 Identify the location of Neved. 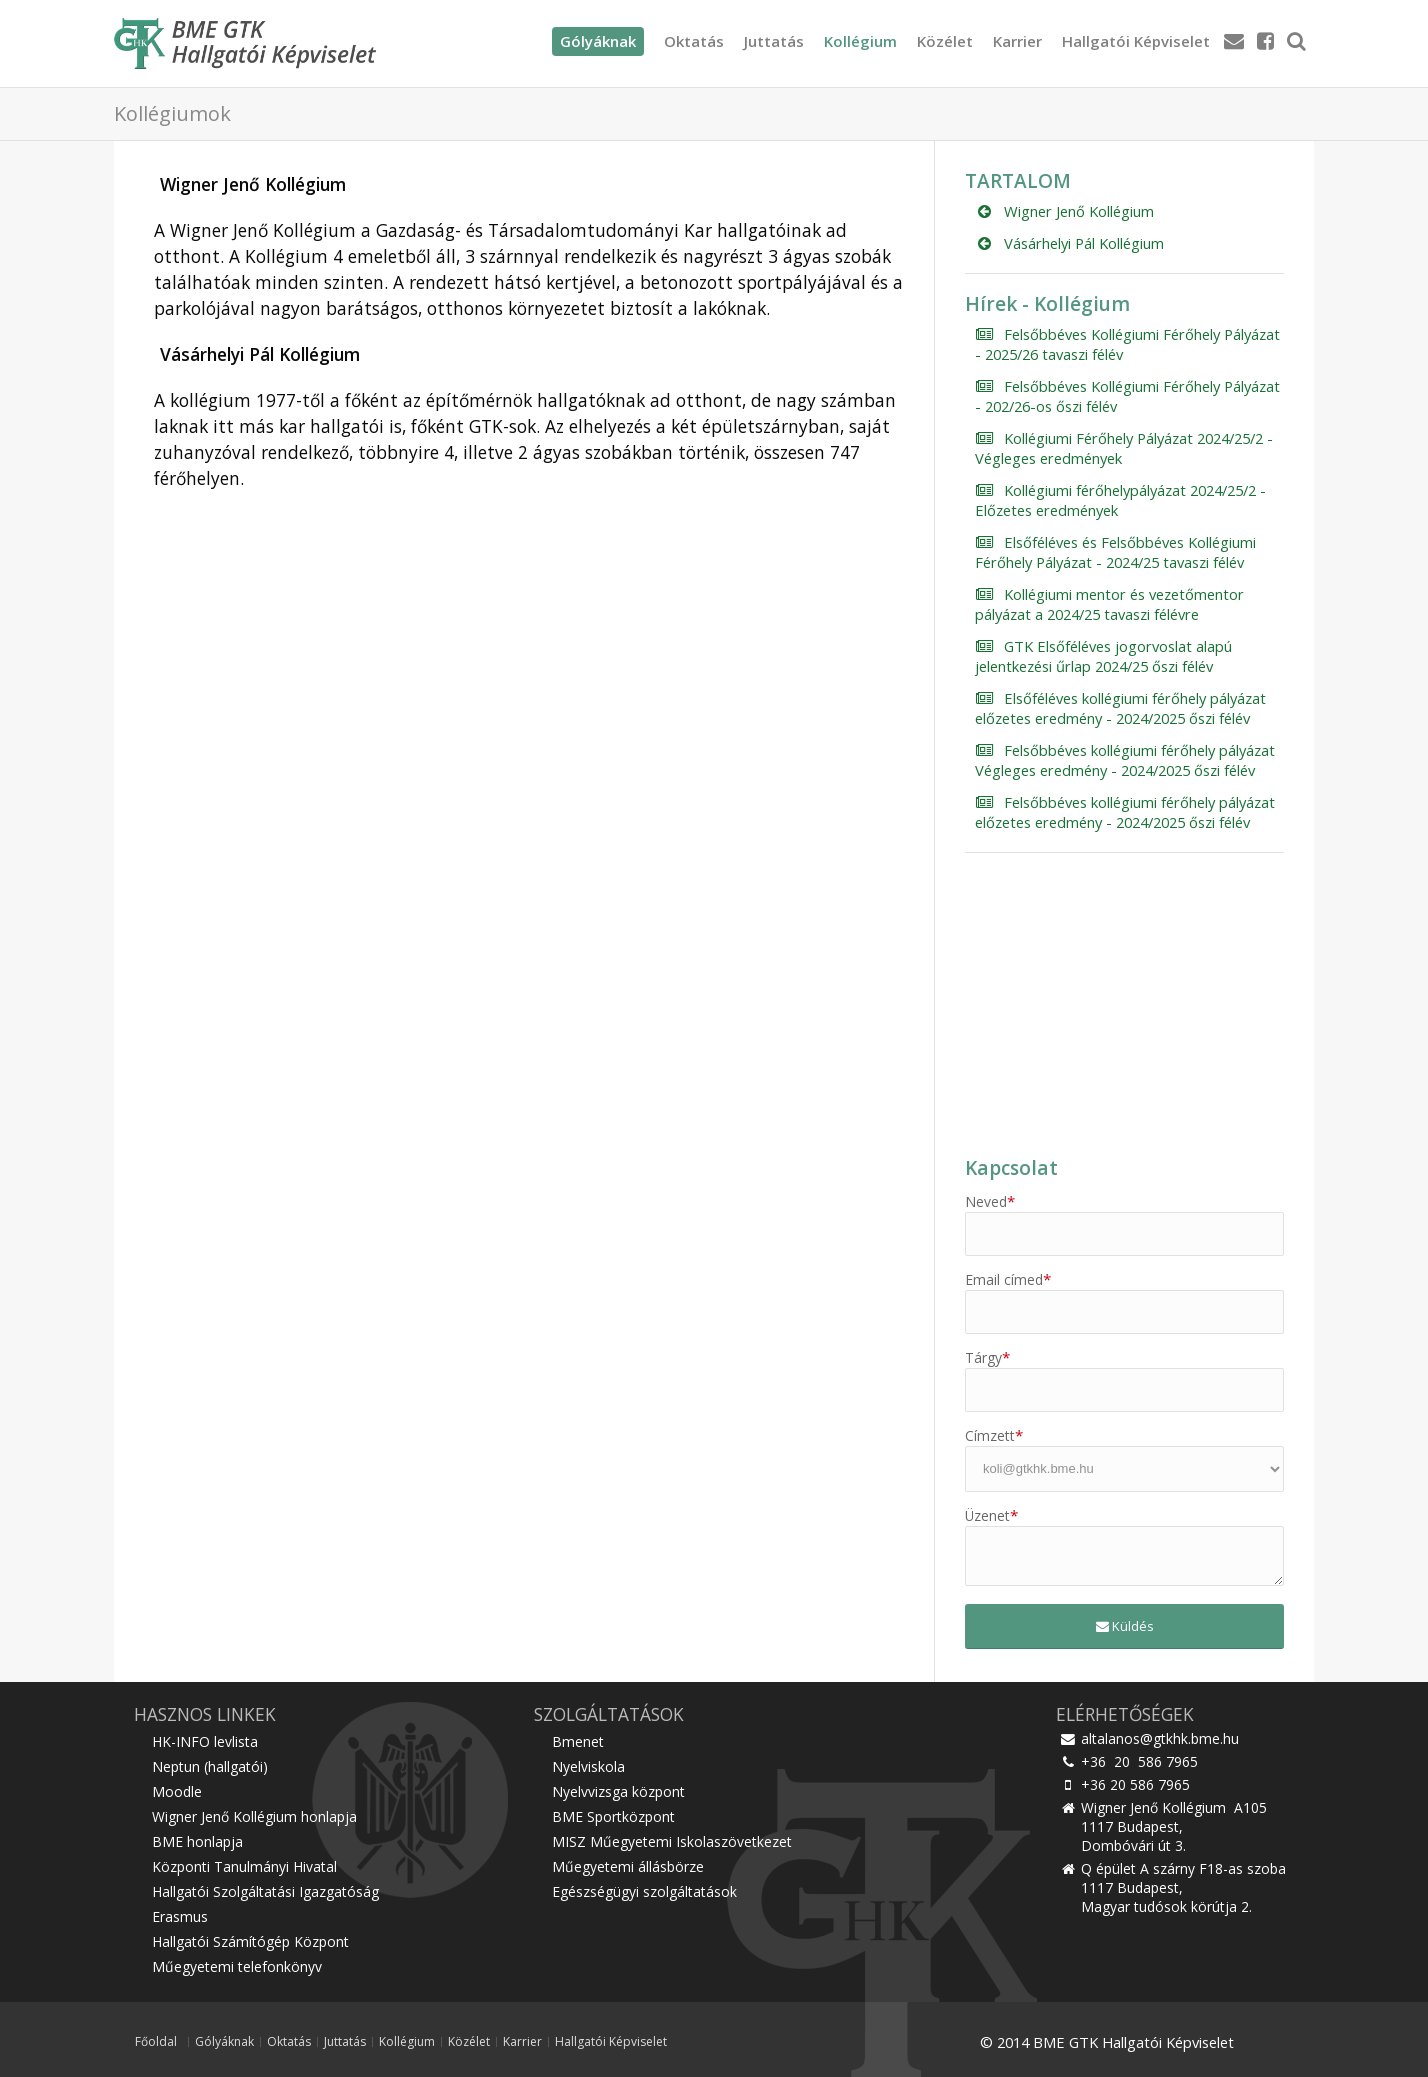
(990, 1201).